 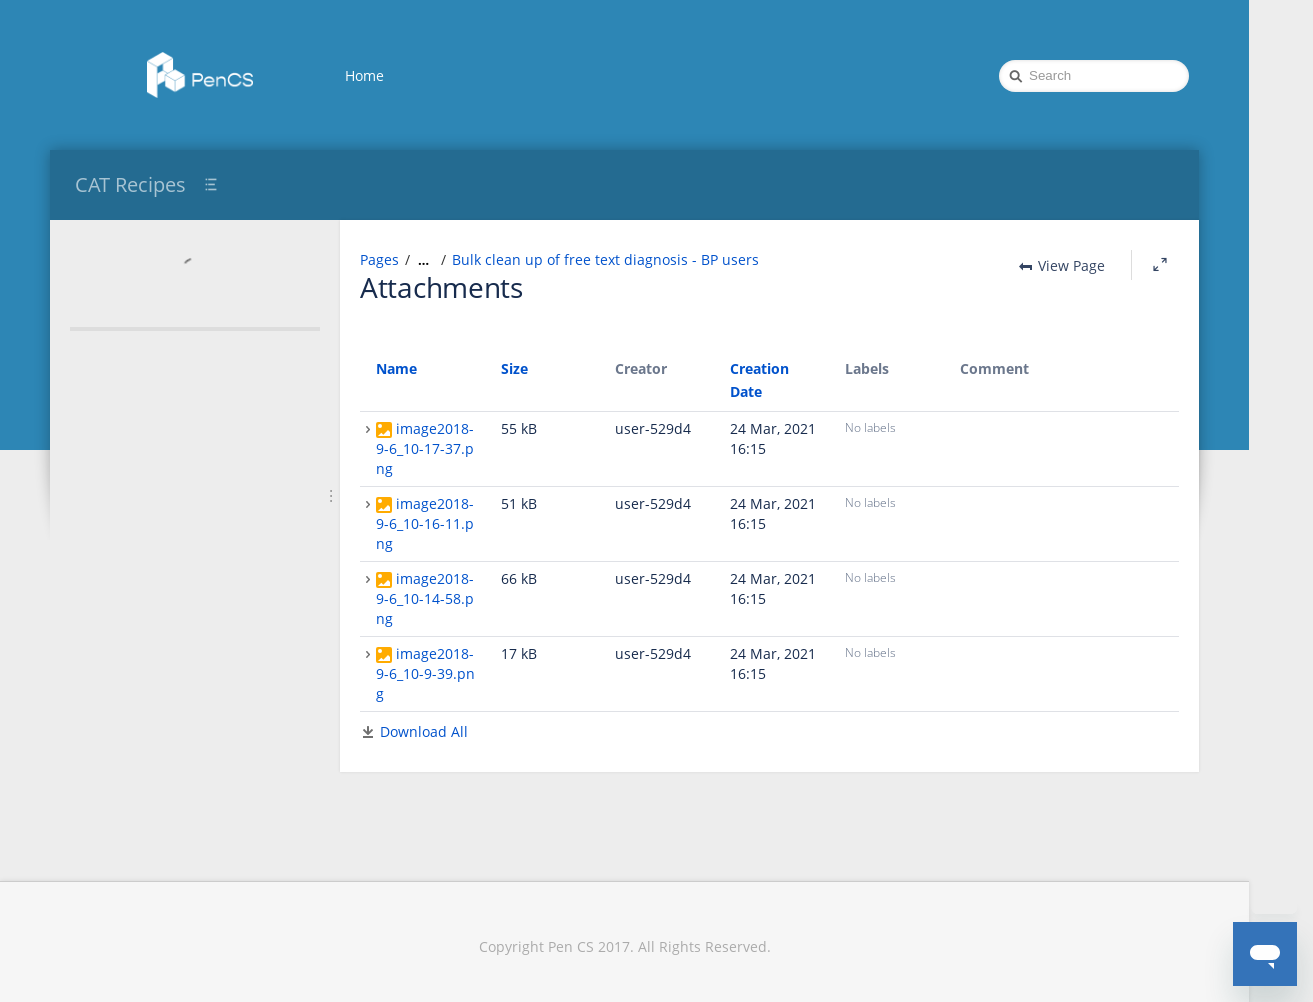 I want to click on Size, so click(x=514, y=368).